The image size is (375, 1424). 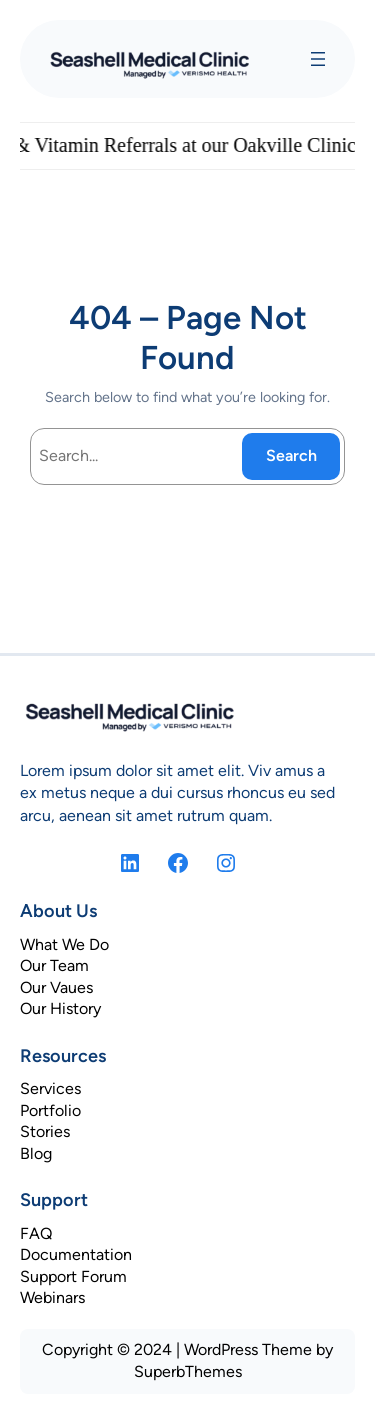 What do you see at coordinates (291, 455) in the screenshot?
I see `Search` at bounding box center [291, 455].